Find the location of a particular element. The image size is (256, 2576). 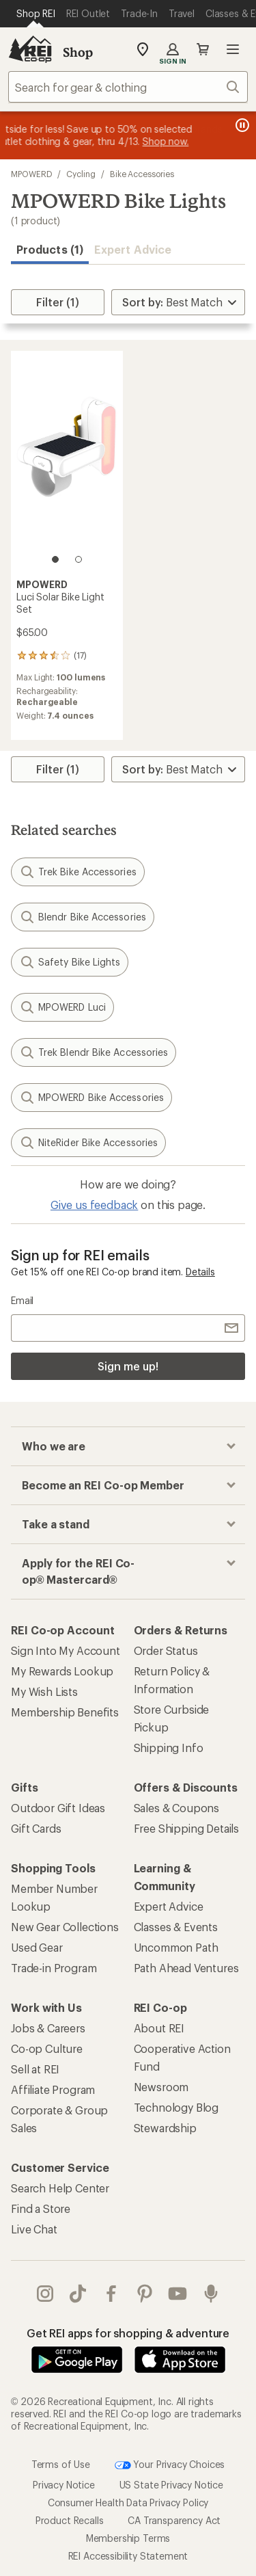

Trade-in Program is located at coordinates (53, 1967).